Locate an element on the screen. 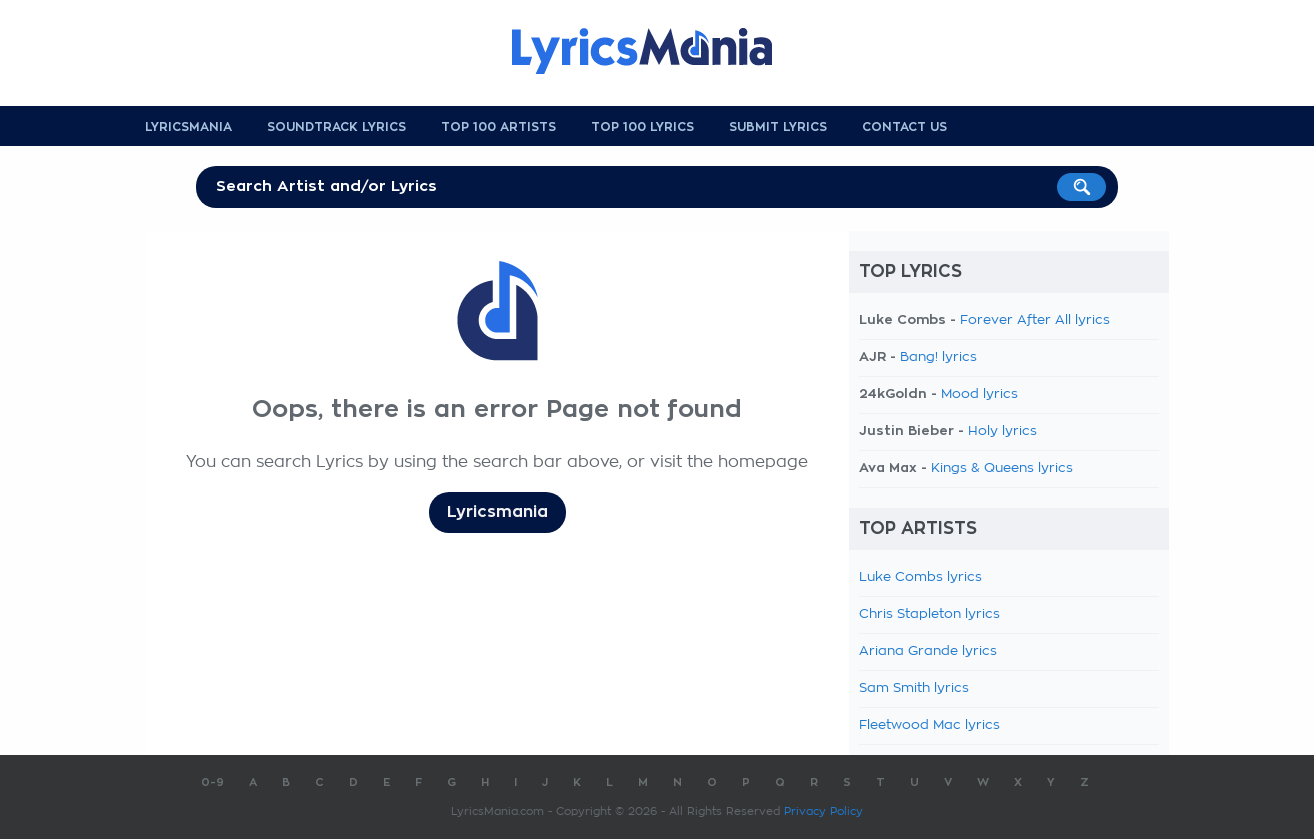  Soundtrack Lyrics is located at coordinates (336, 127).